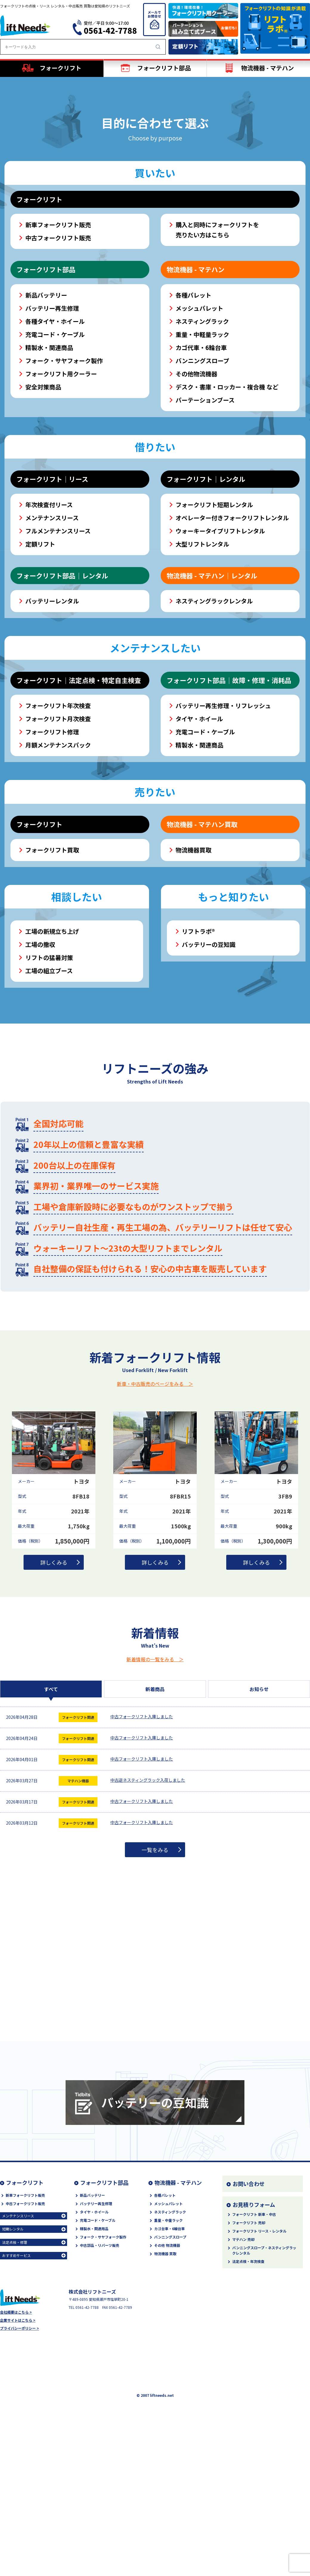  What do you see at coordinates (155, 1969) in the screenshot?
I see `一覧をみる` at bounding box center [155, 1969].